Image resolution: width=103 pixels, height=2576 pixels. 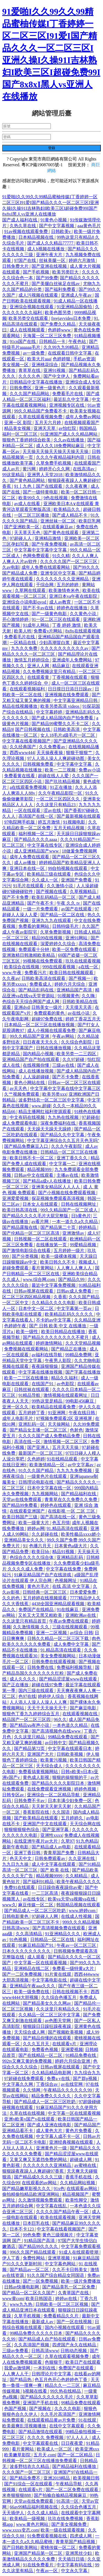 What do you see at coordinates (56, 758) in the screenshot?
I see `97人人添人澡人人爽超碰动图` at bounding box center [56, 758].